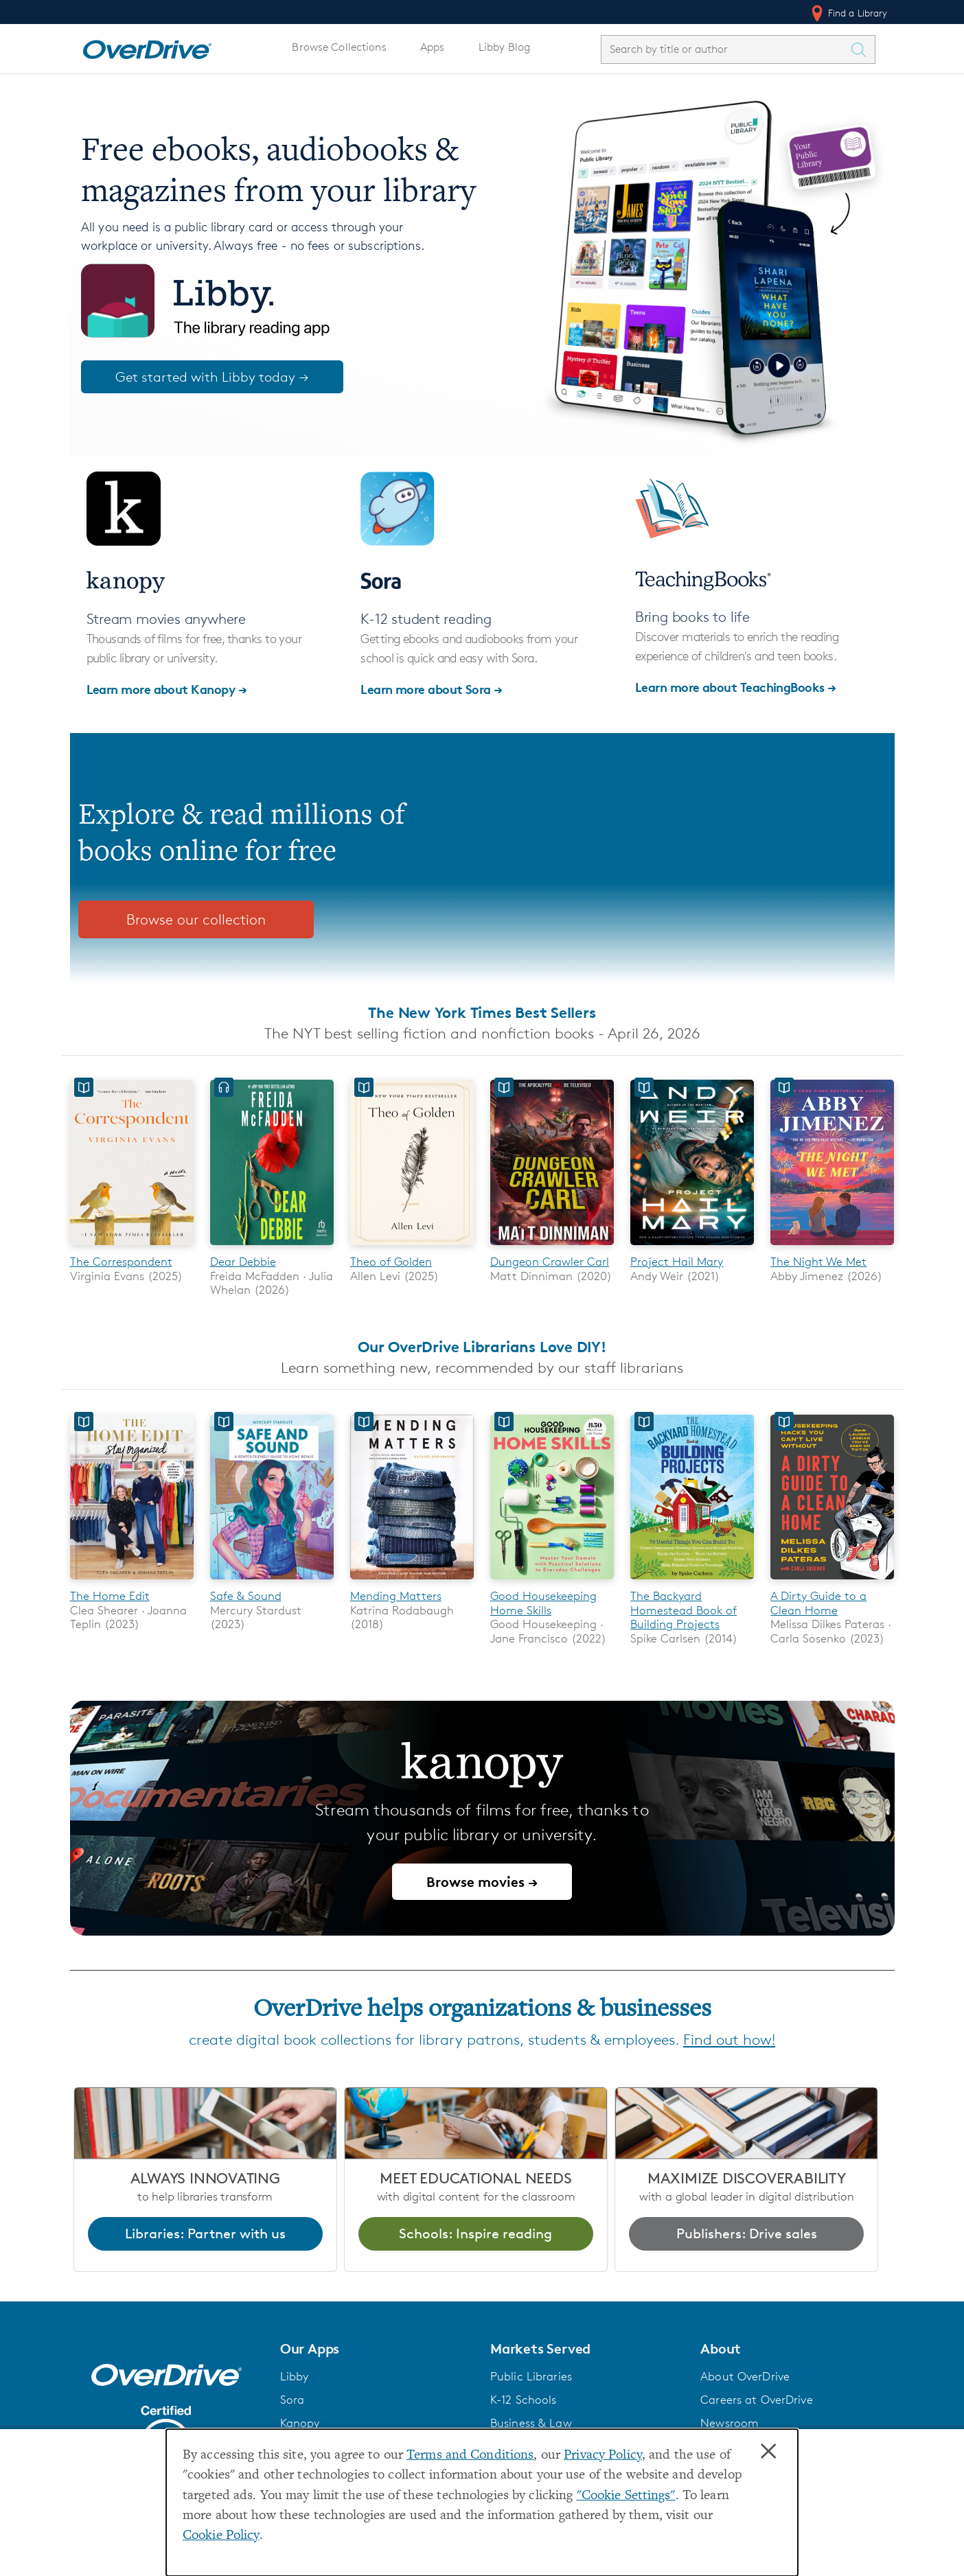 The image size is (964, 2576). What do you see at coordinates (683, 1611) in the screenshot?
I see `The Backyard Homestead Book of Building Projects` at bounding box center [683, 1611].